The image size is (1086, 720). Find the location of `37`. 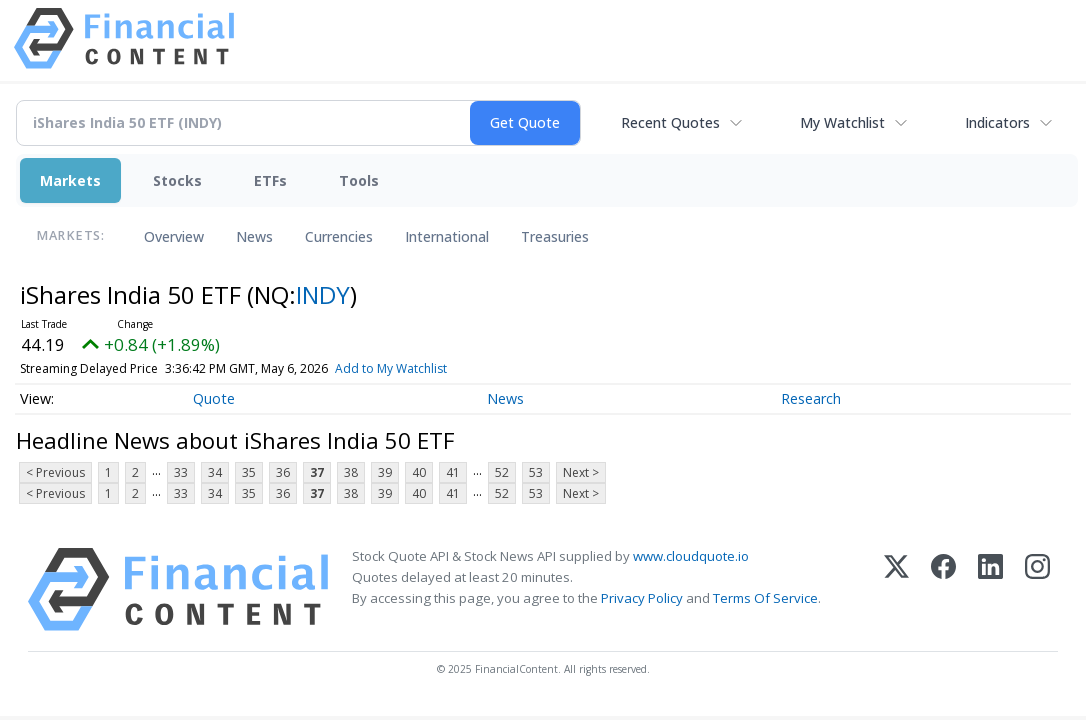

37 is located at coordinates (317, 472).